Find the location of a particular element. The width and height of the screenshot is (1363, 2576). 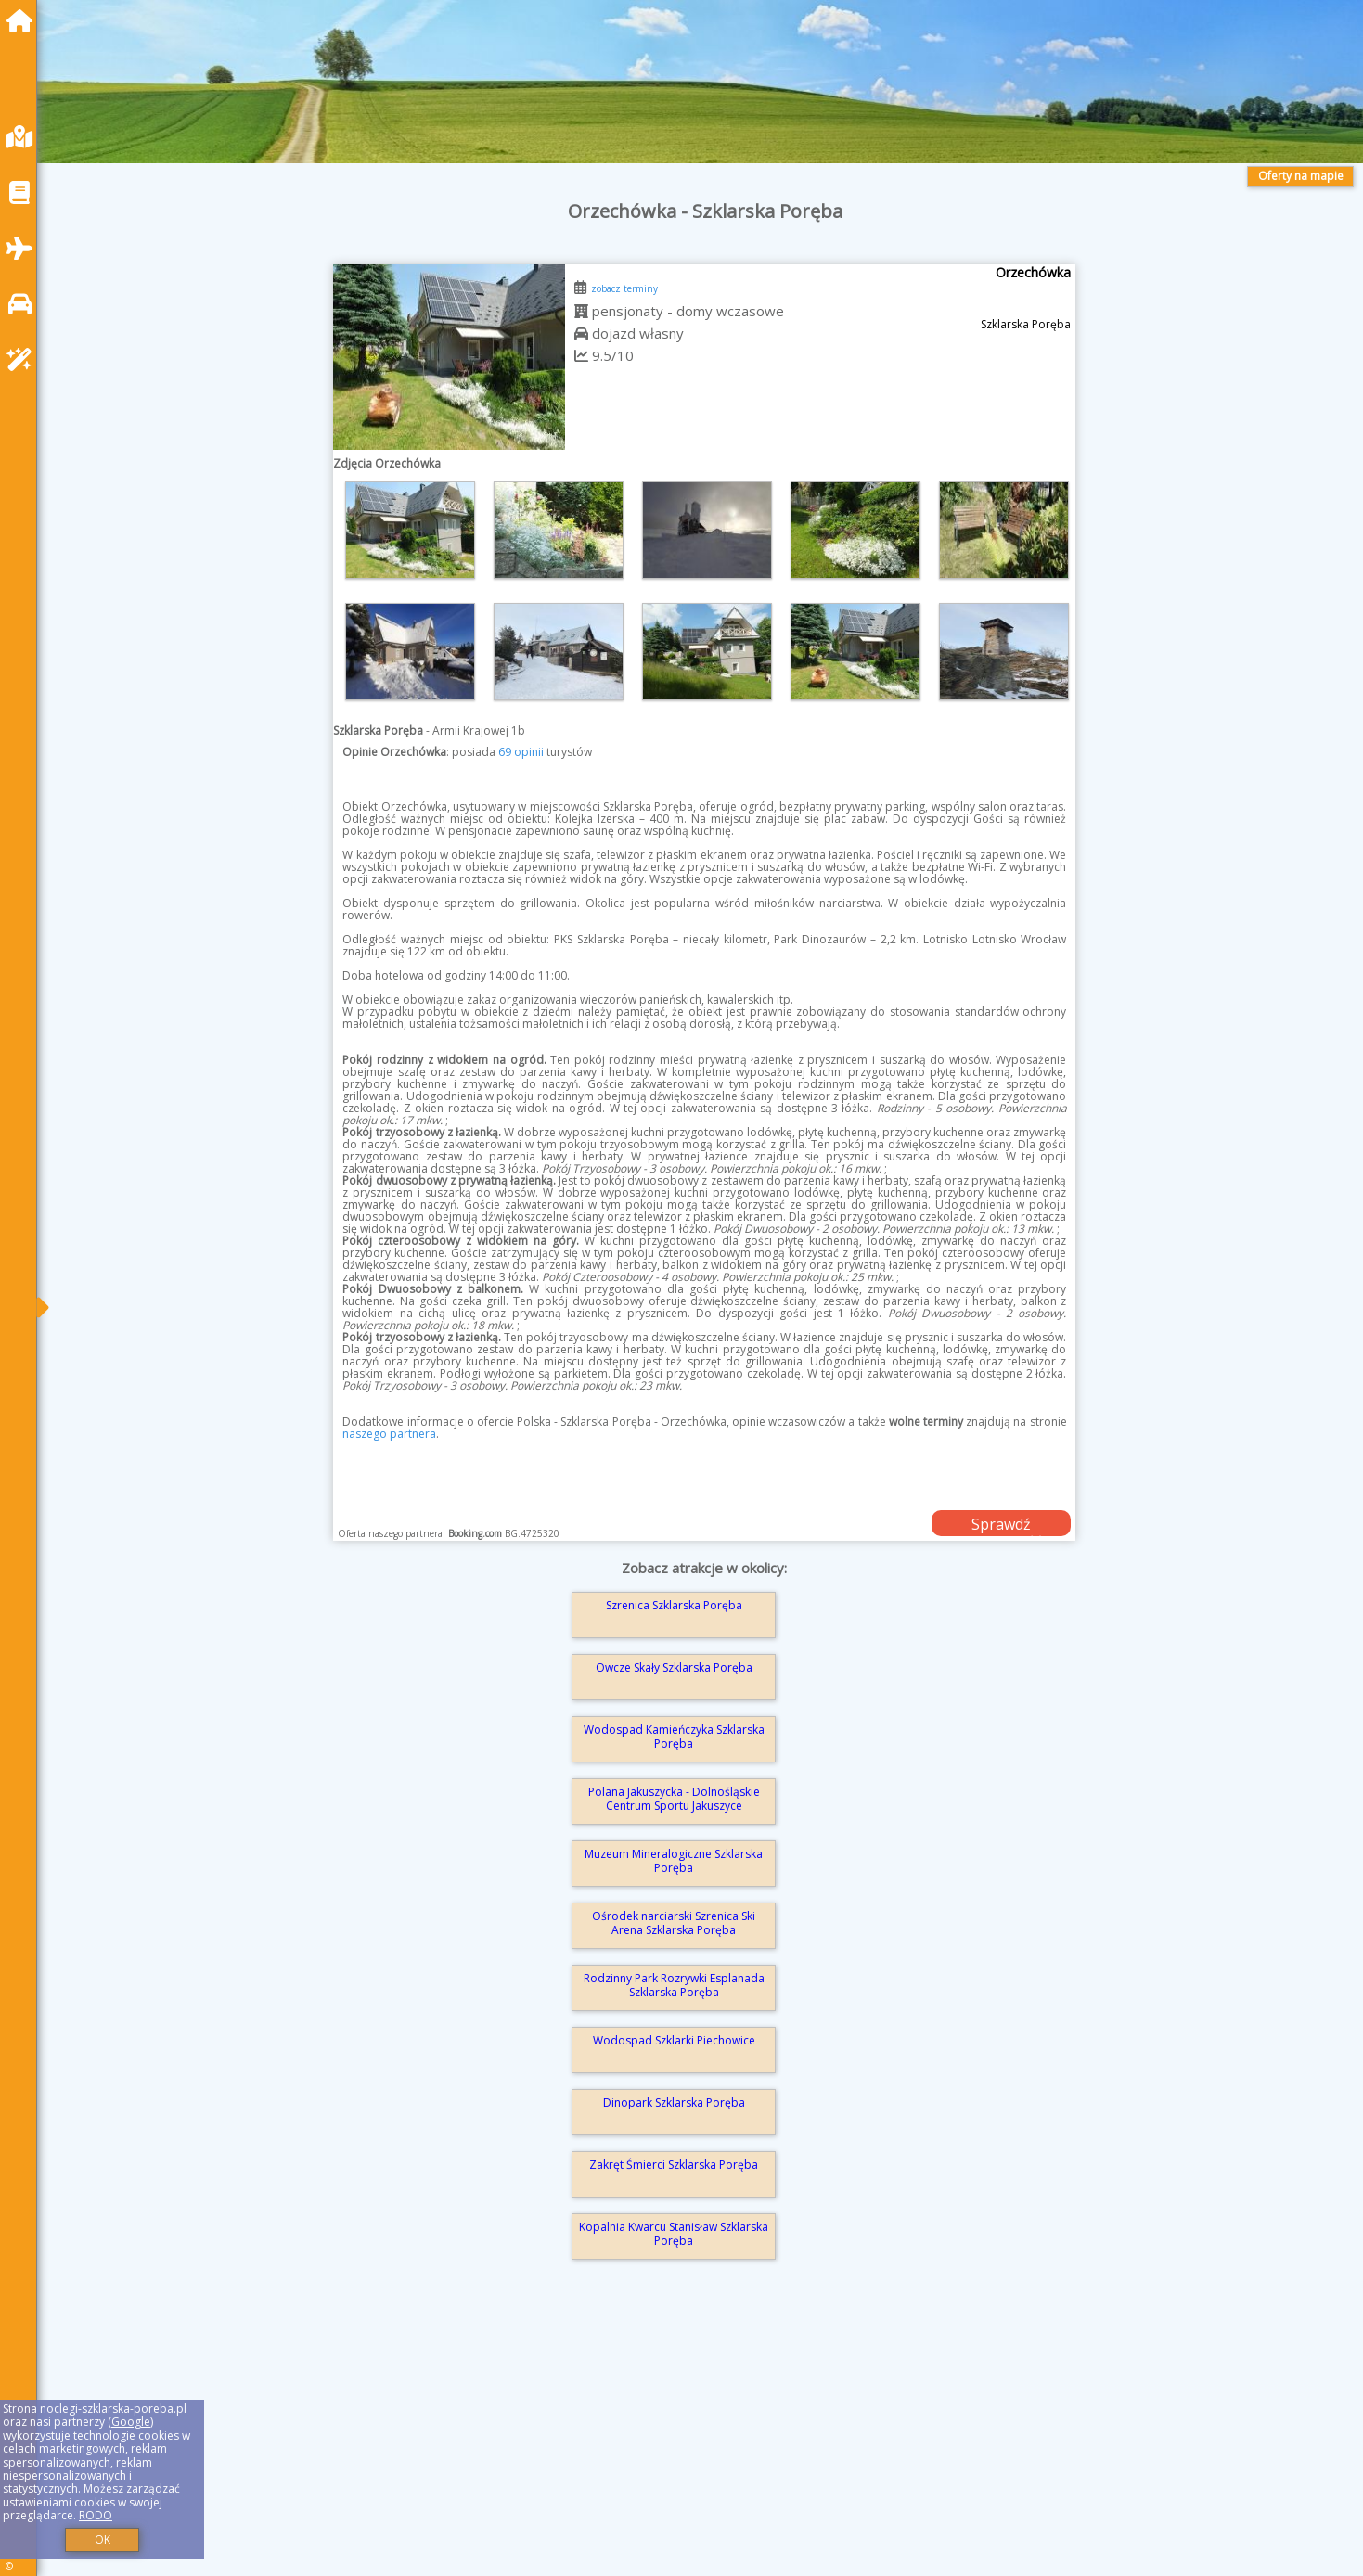

Polana Jakuszycka - Dolnośląskie Centrum Sportu Jakuszyce is located at coordinates (674, 1798).